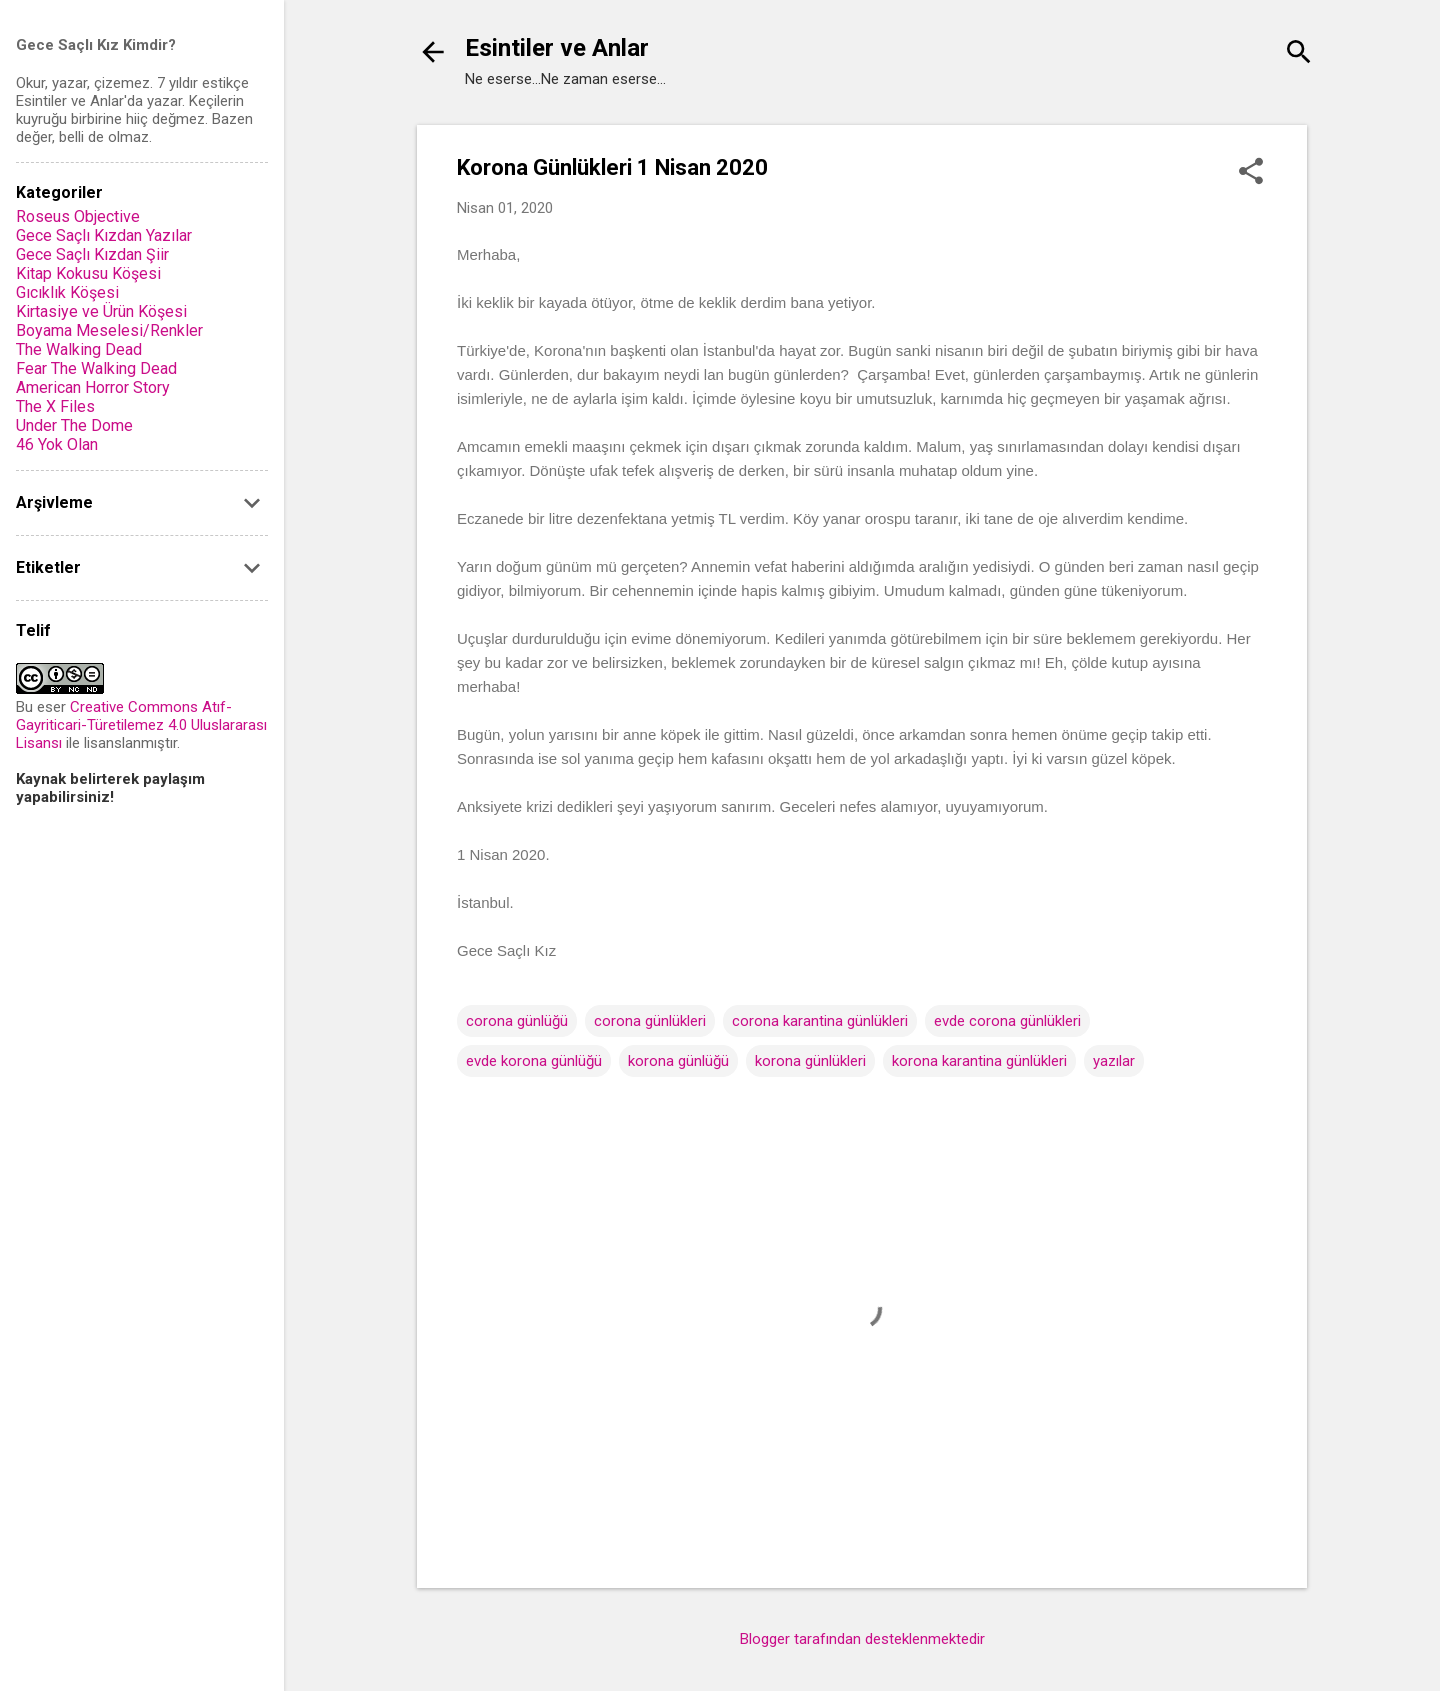  Describe the element at coordinates (74, 425) in the screenshot. I see `Under The Dome` at that location.